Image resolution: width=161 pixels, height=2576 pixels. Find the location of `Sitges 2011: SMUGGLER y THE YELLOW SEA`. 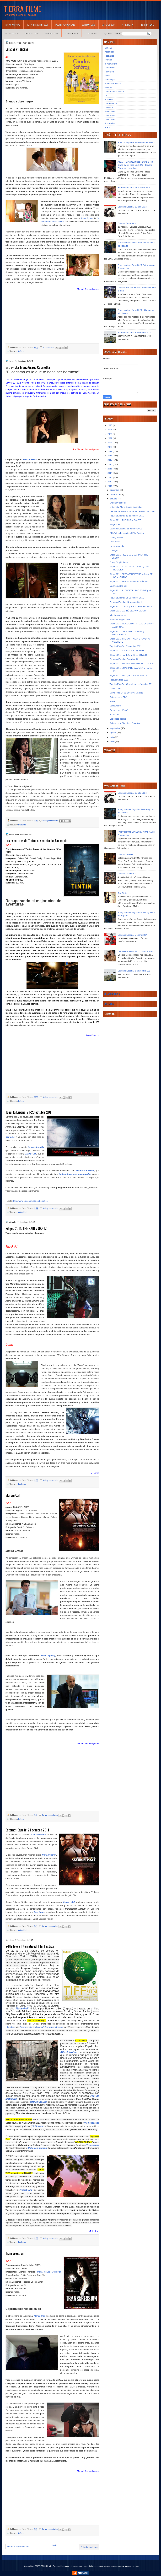

Sitges 2011: SMUGGLER y THE YELLOW SEA is located at coordinates (131, 663).